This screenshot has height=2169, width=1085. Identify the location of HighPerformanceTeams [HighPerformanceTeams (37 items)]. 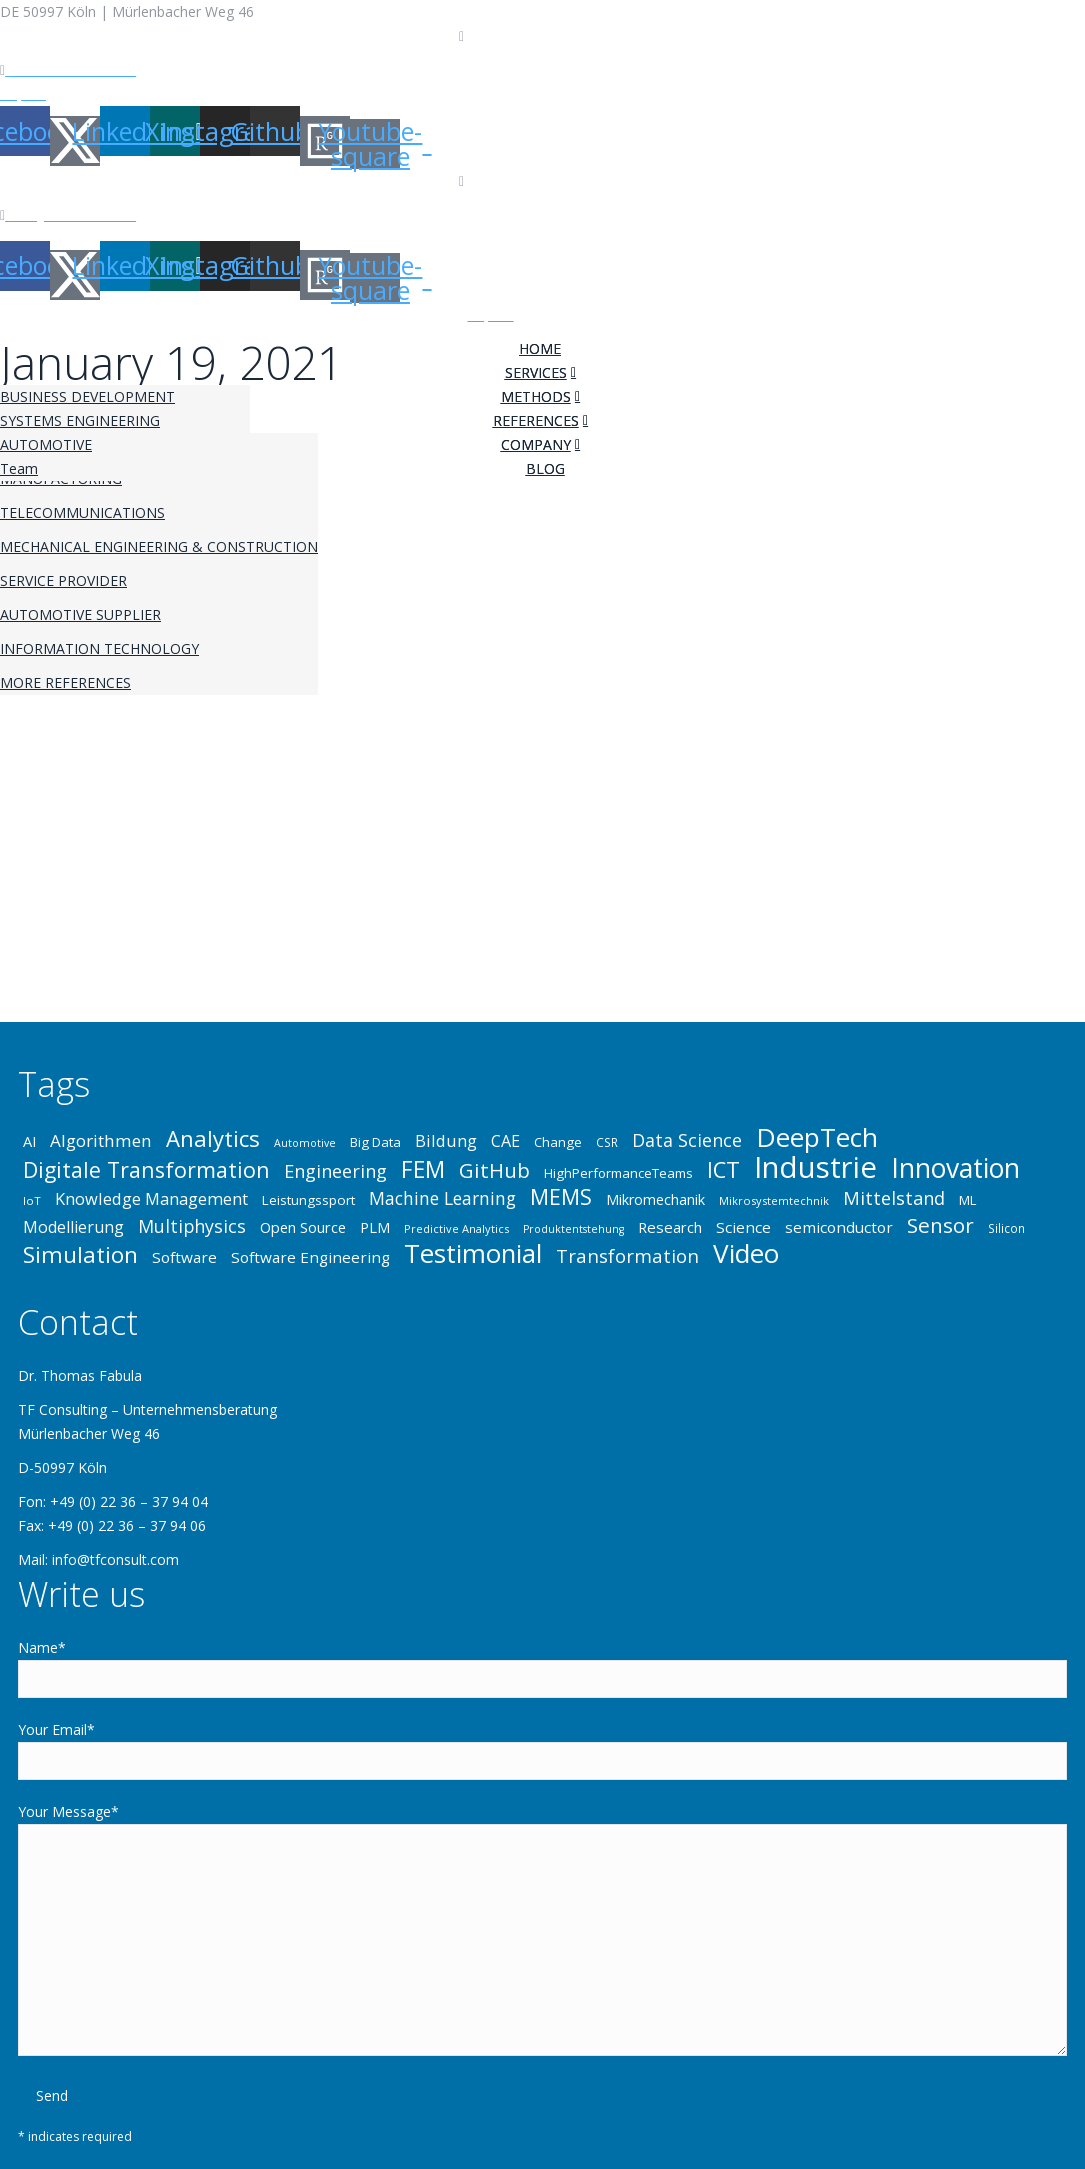
(618, 1173).